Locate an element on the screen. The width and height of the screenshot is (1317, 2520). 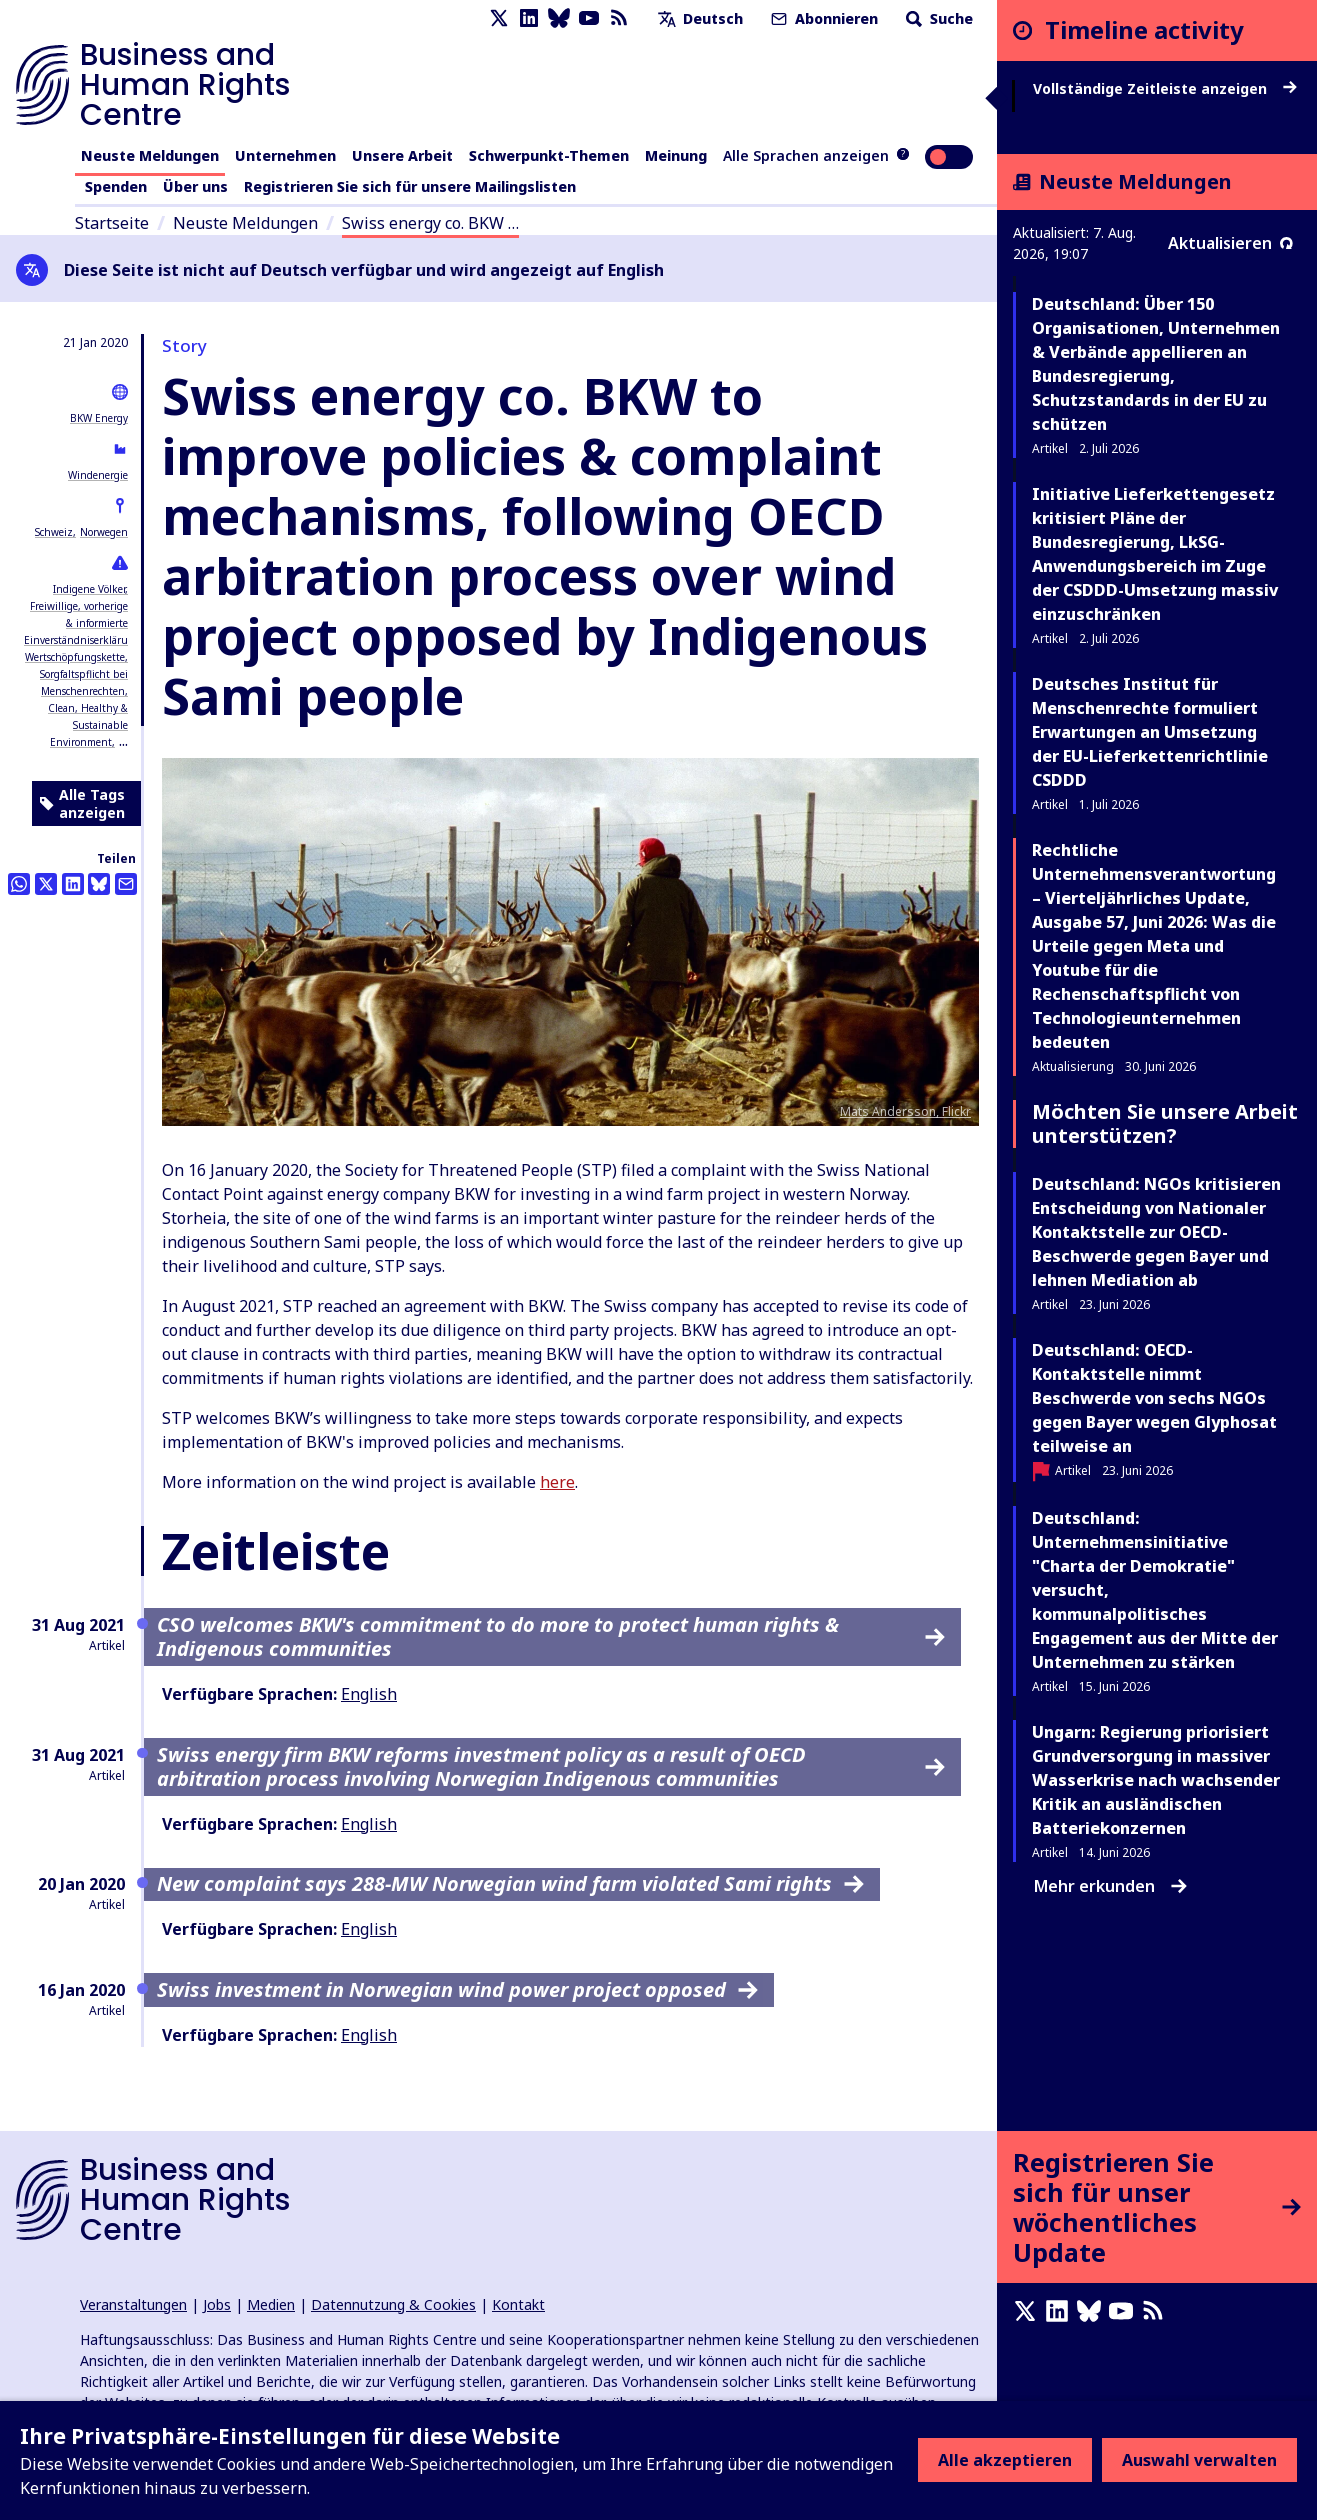
[Per Email teilen] is located at coordinates (126, 884).